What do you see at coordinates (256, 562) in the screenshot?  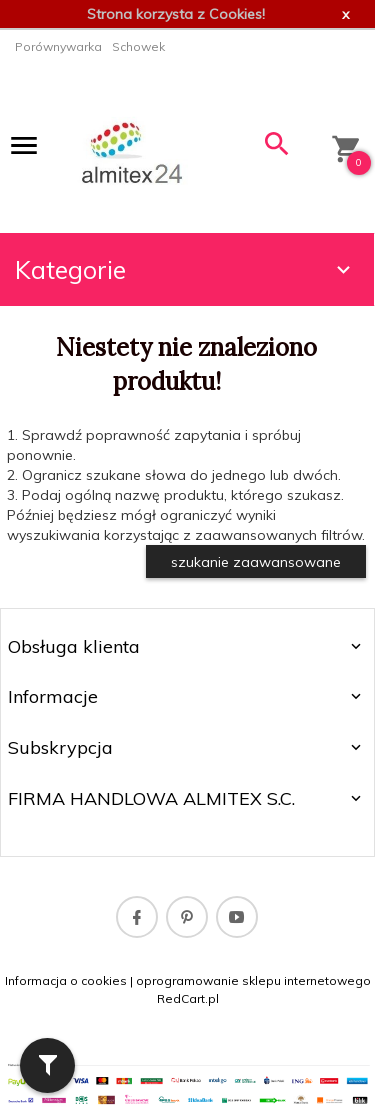 I see `szukanie zaawansowane` at bounding box center [256, 562].